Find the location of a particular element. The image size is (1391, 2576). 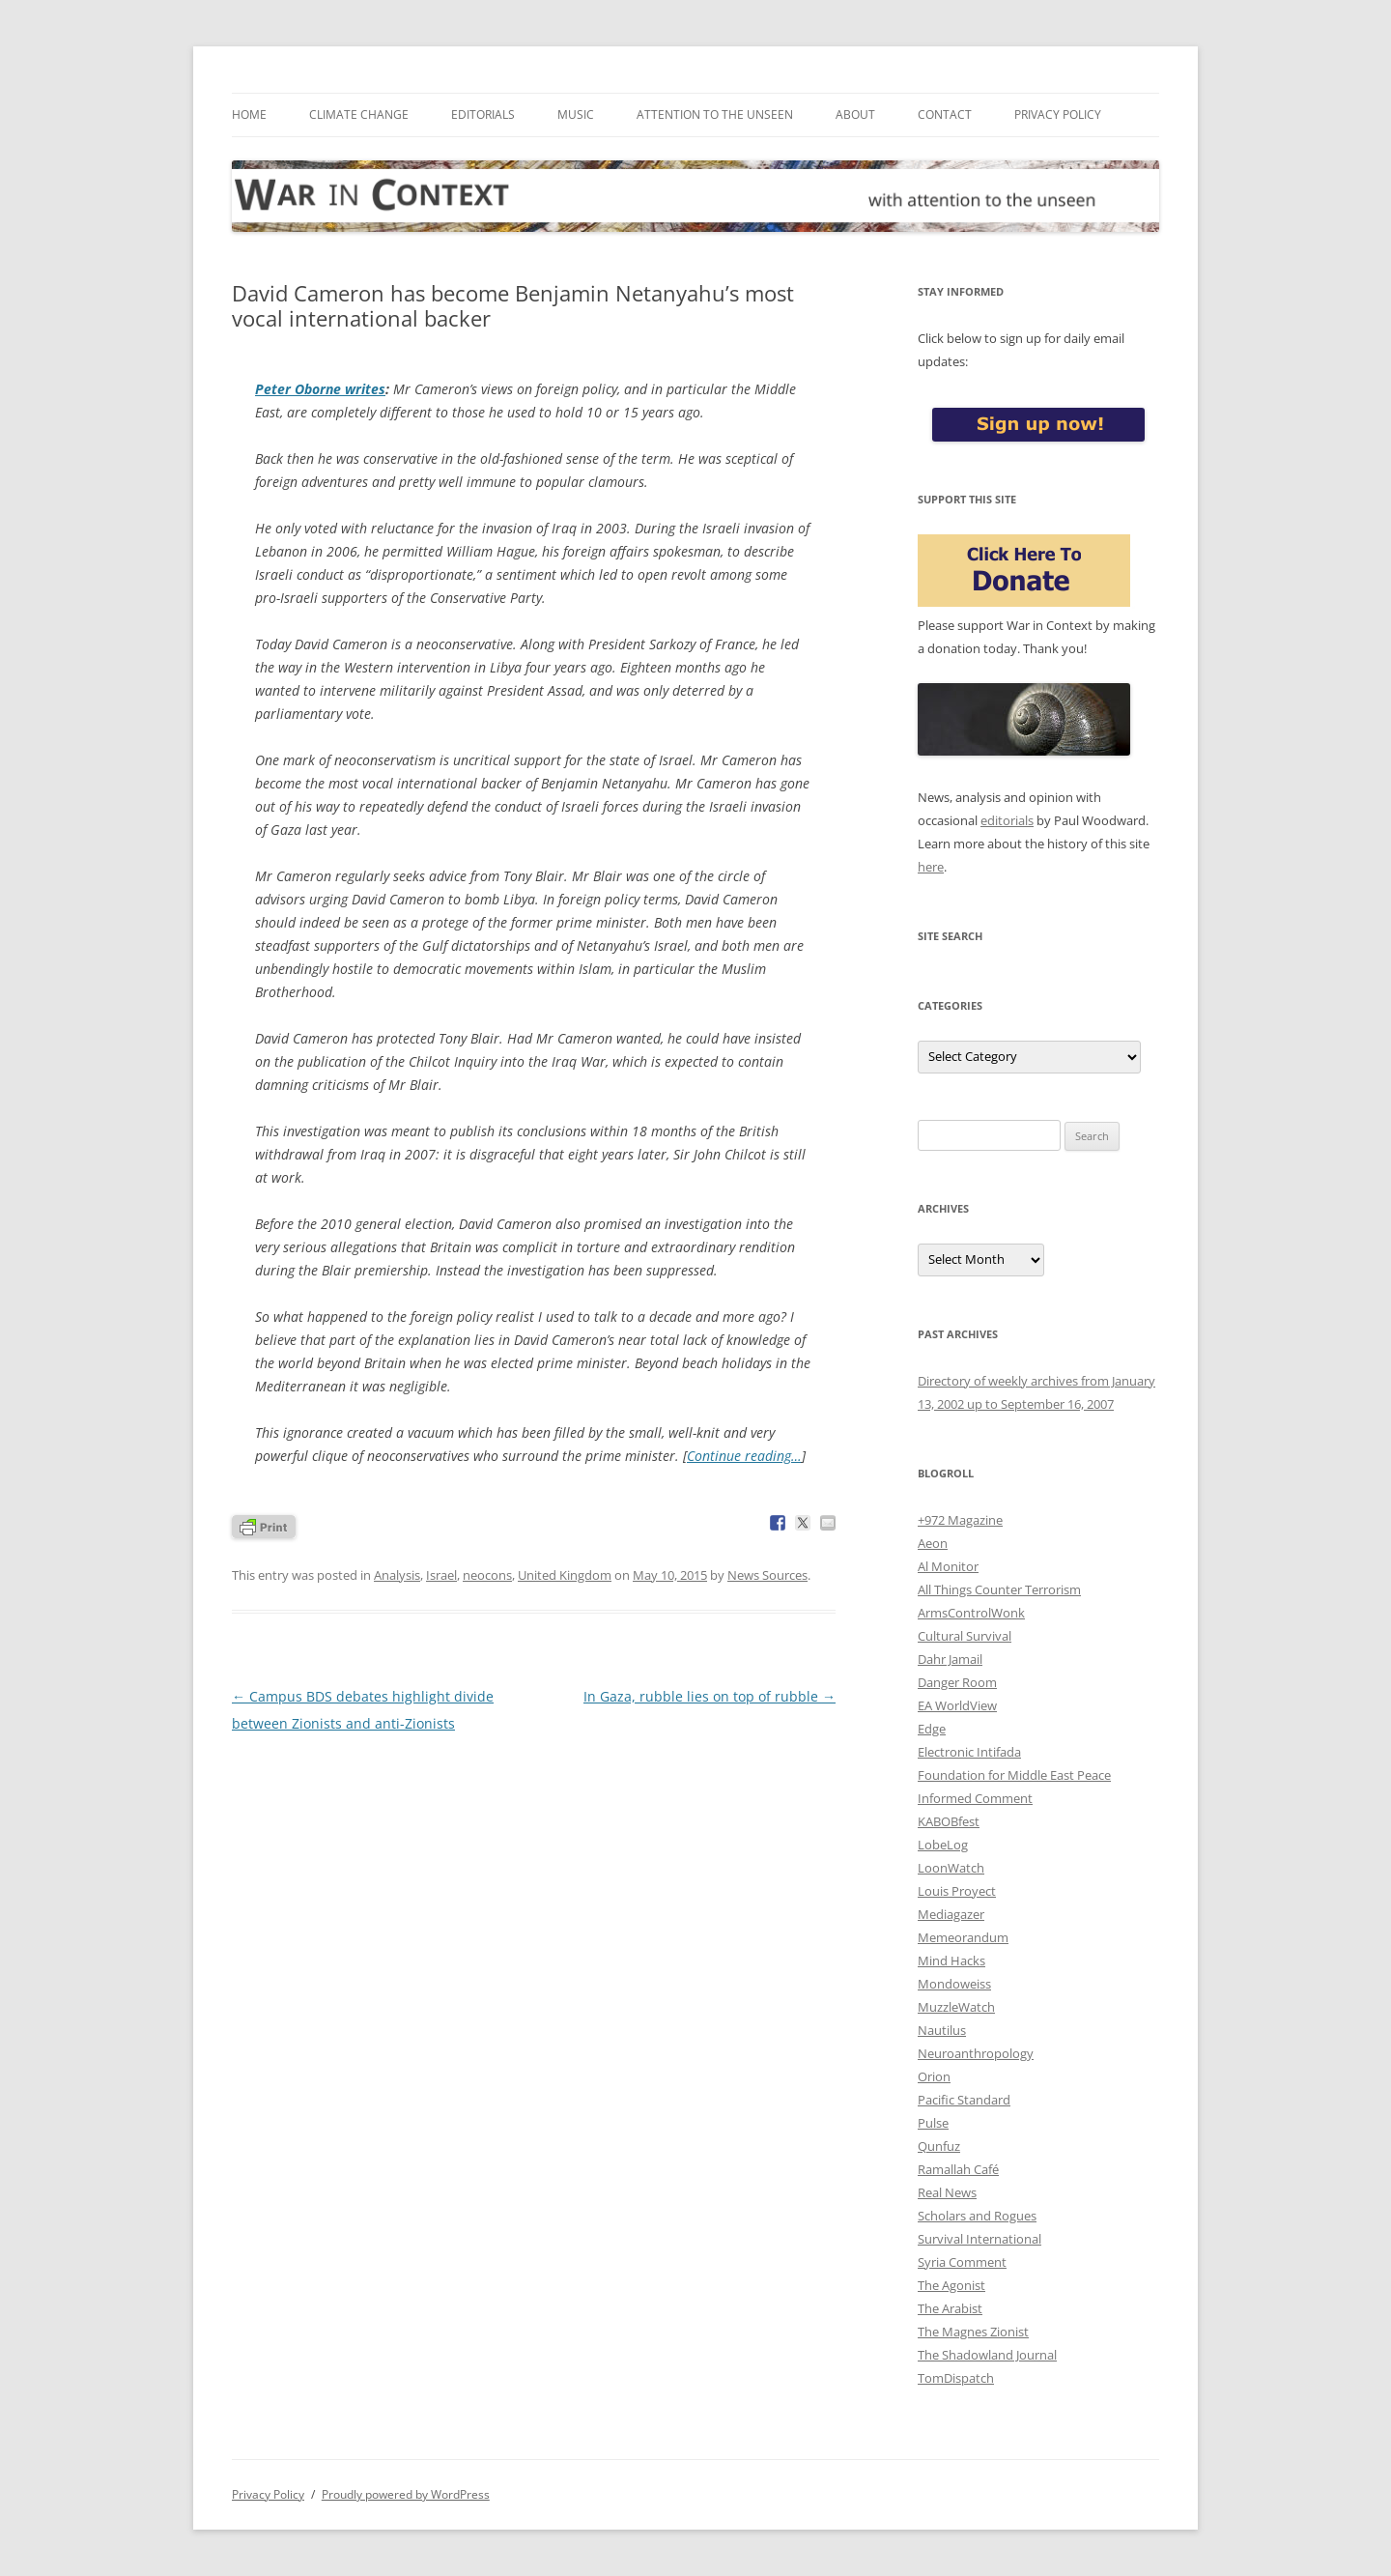

The Arabist is located at coordinates (950, 2308).